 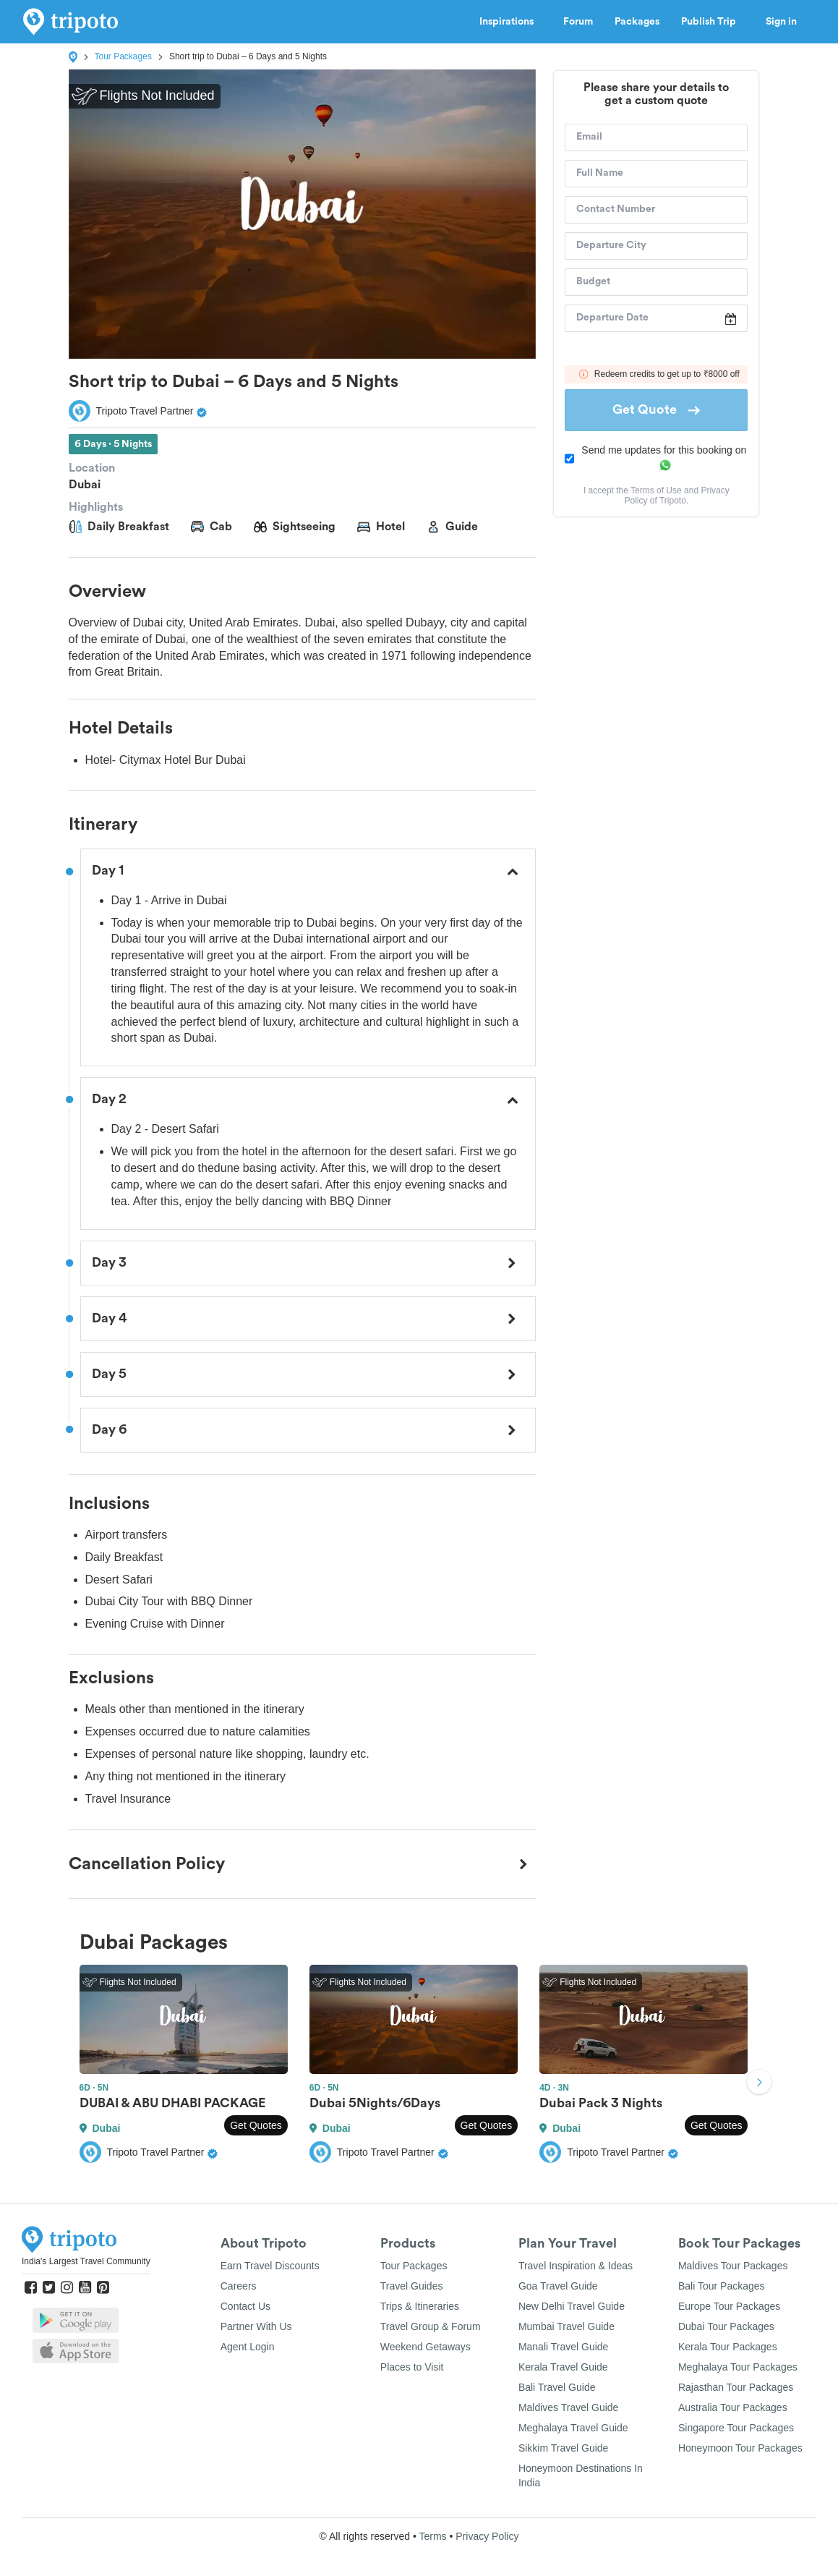 I want to click on Partner With Us, so click(x=256, y=2326).